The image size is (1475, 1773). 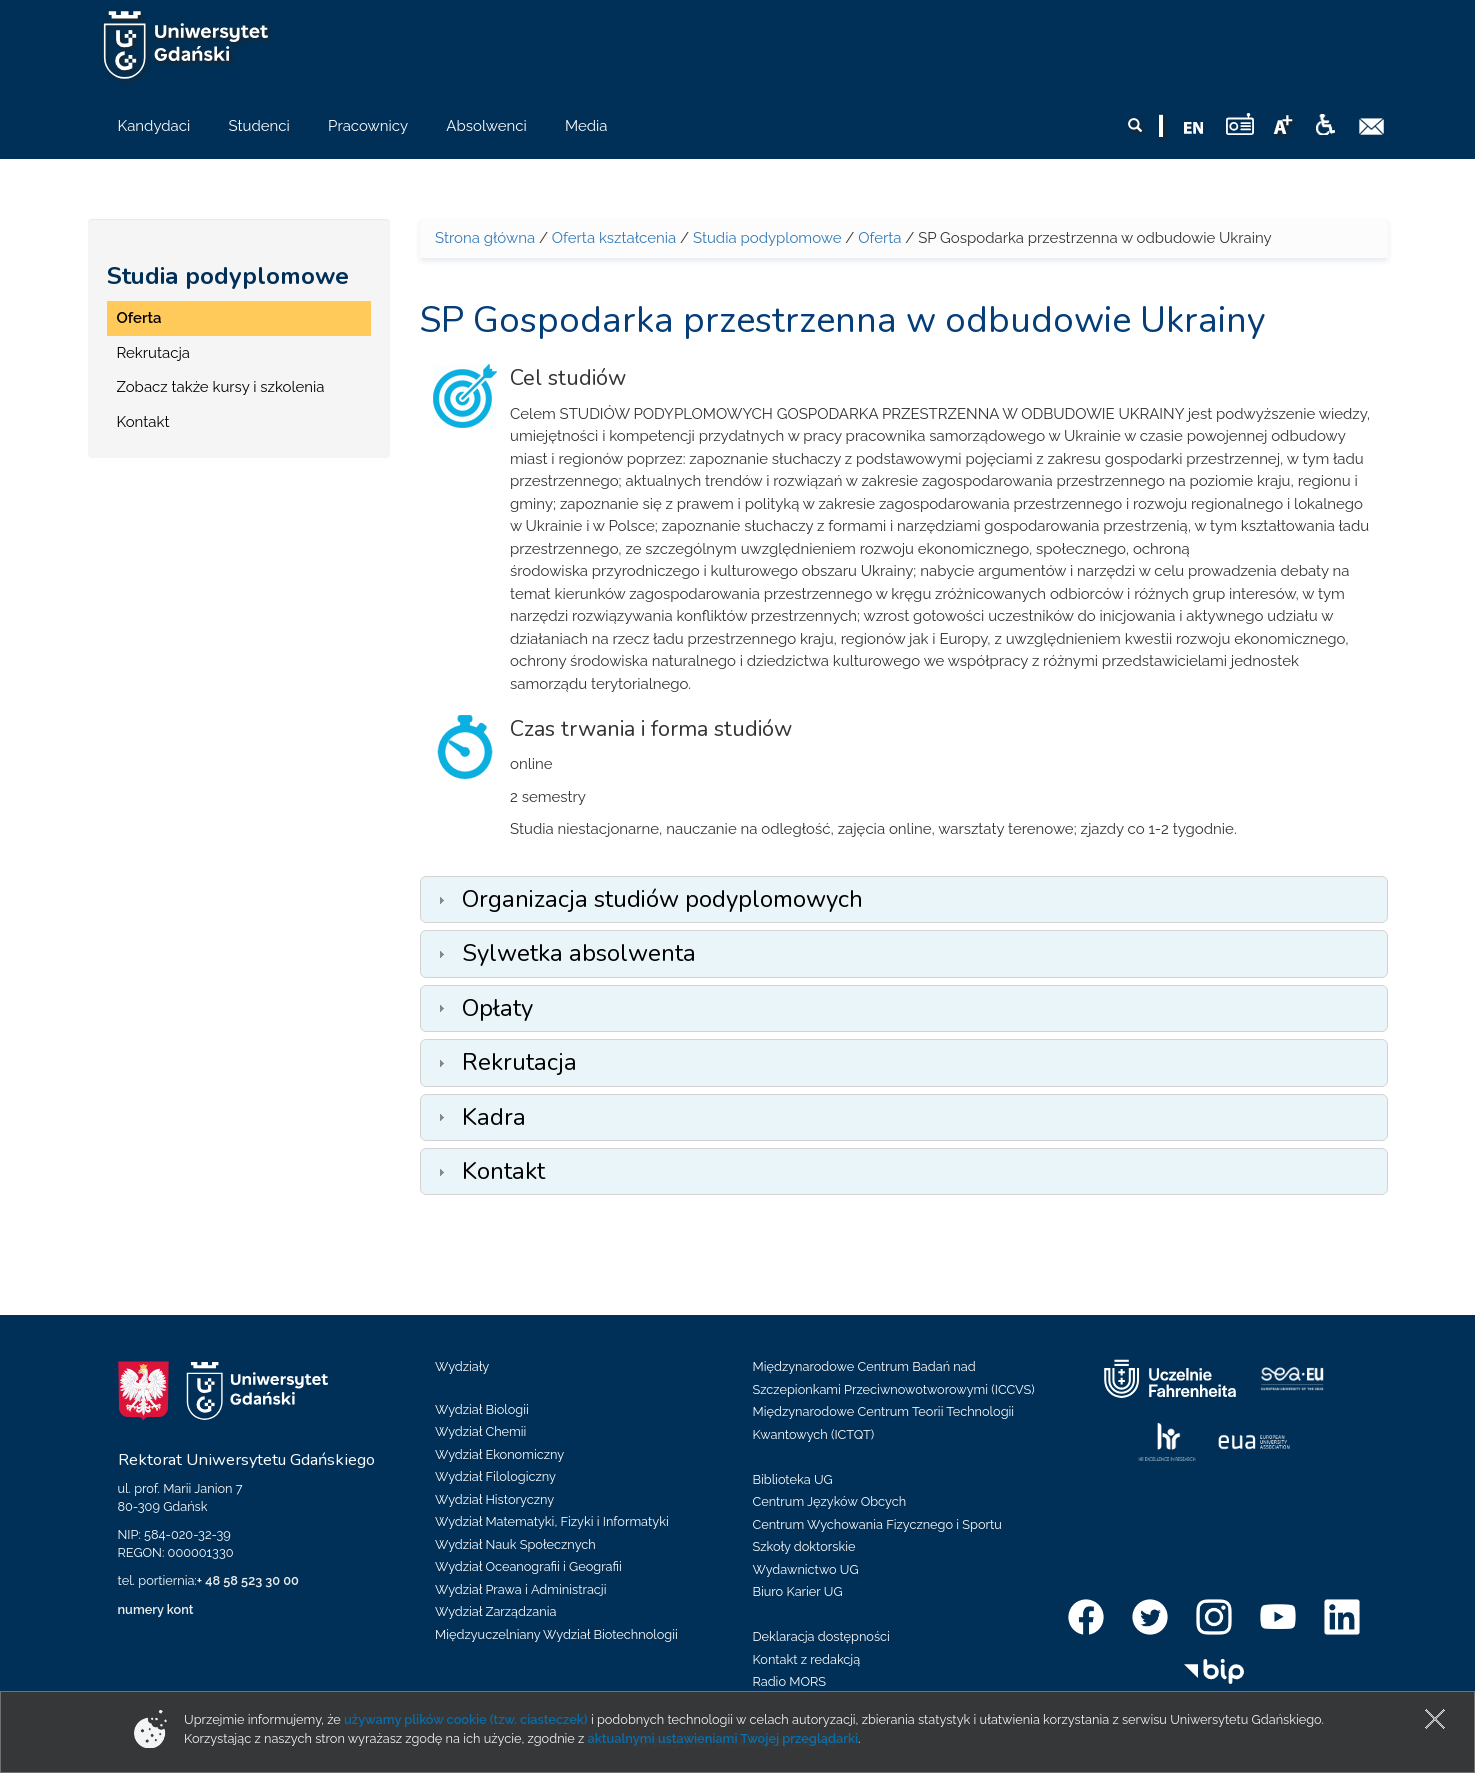 I want to click on Strona główna, so click(x=485, y=238).